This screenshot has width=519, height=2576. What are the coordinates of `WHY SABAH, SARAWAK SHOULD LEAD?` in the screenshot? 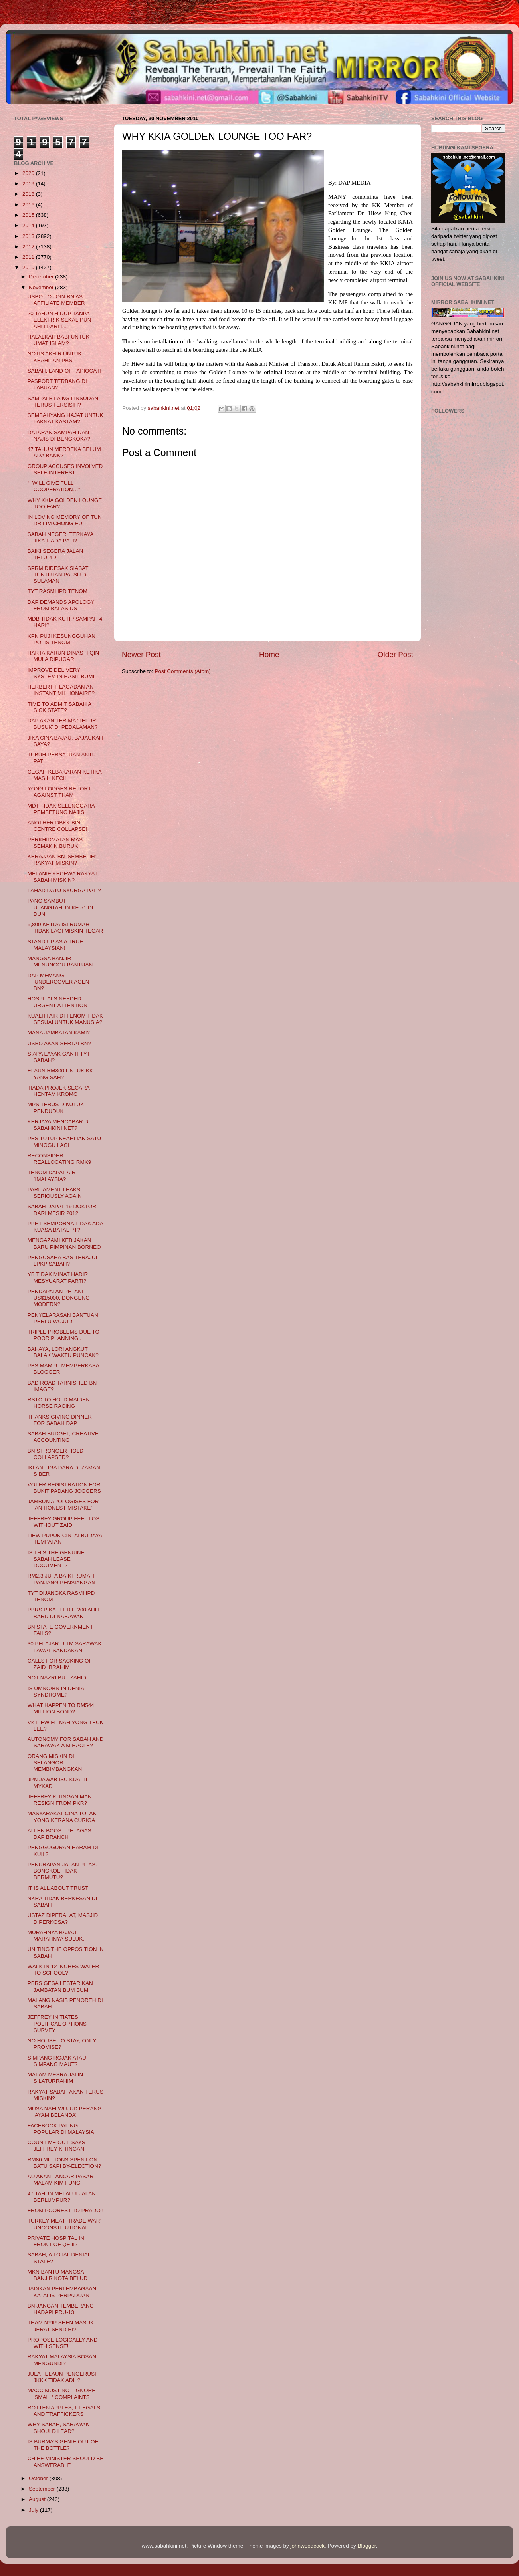 It's located at (58, 2427).